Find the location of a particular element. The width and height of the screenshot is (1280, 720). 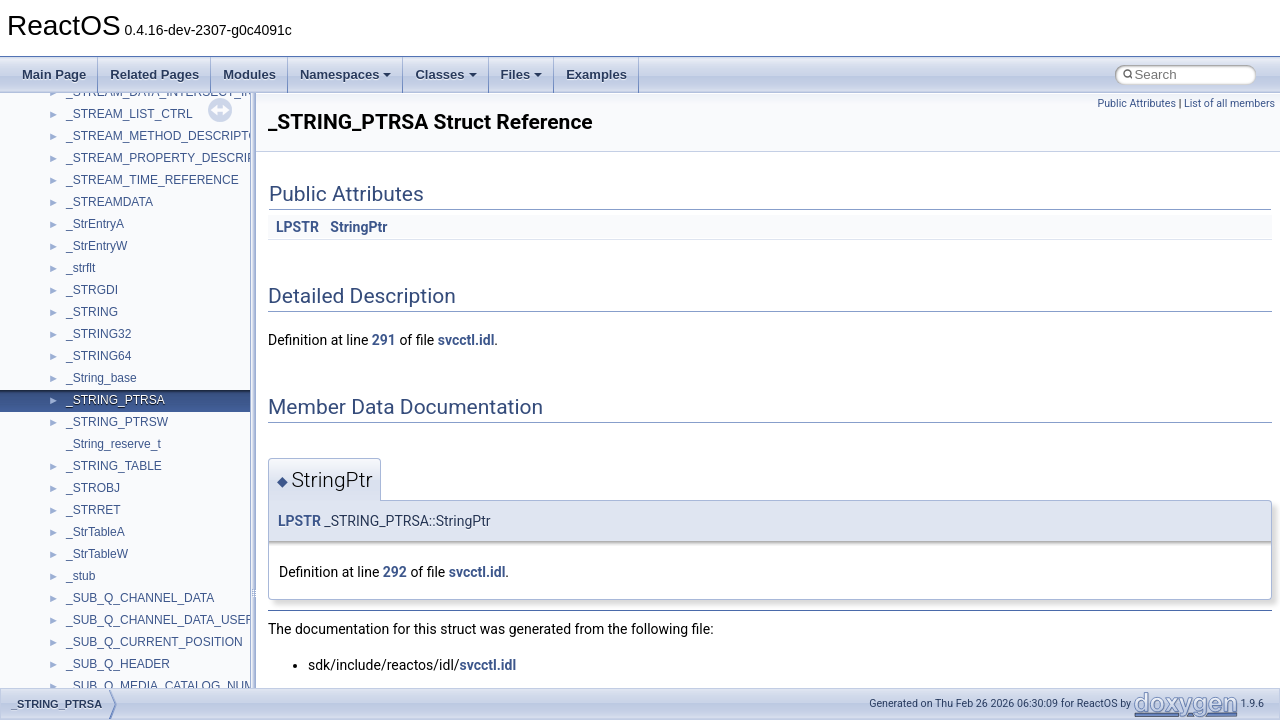

How to contribute to lwIP is located at coordinates (100, 129).